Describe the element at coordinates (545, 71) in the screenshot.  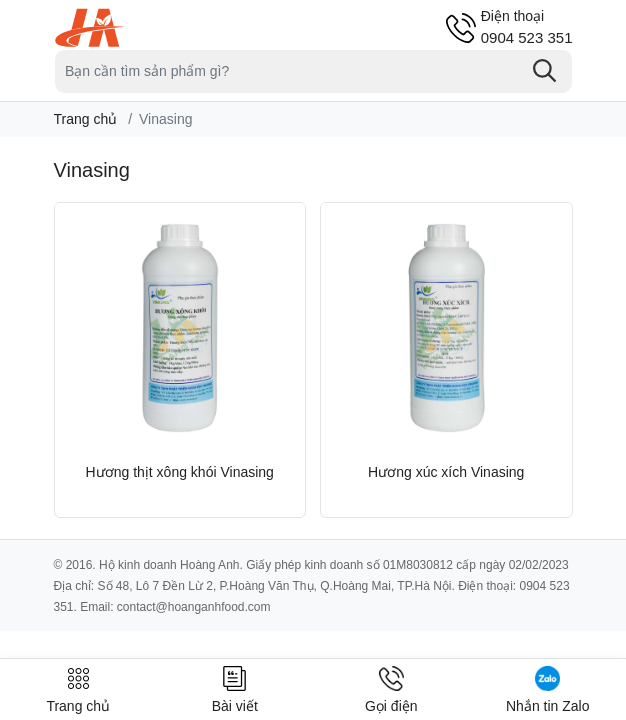
I see `[Tìm kiếm]` at that location.